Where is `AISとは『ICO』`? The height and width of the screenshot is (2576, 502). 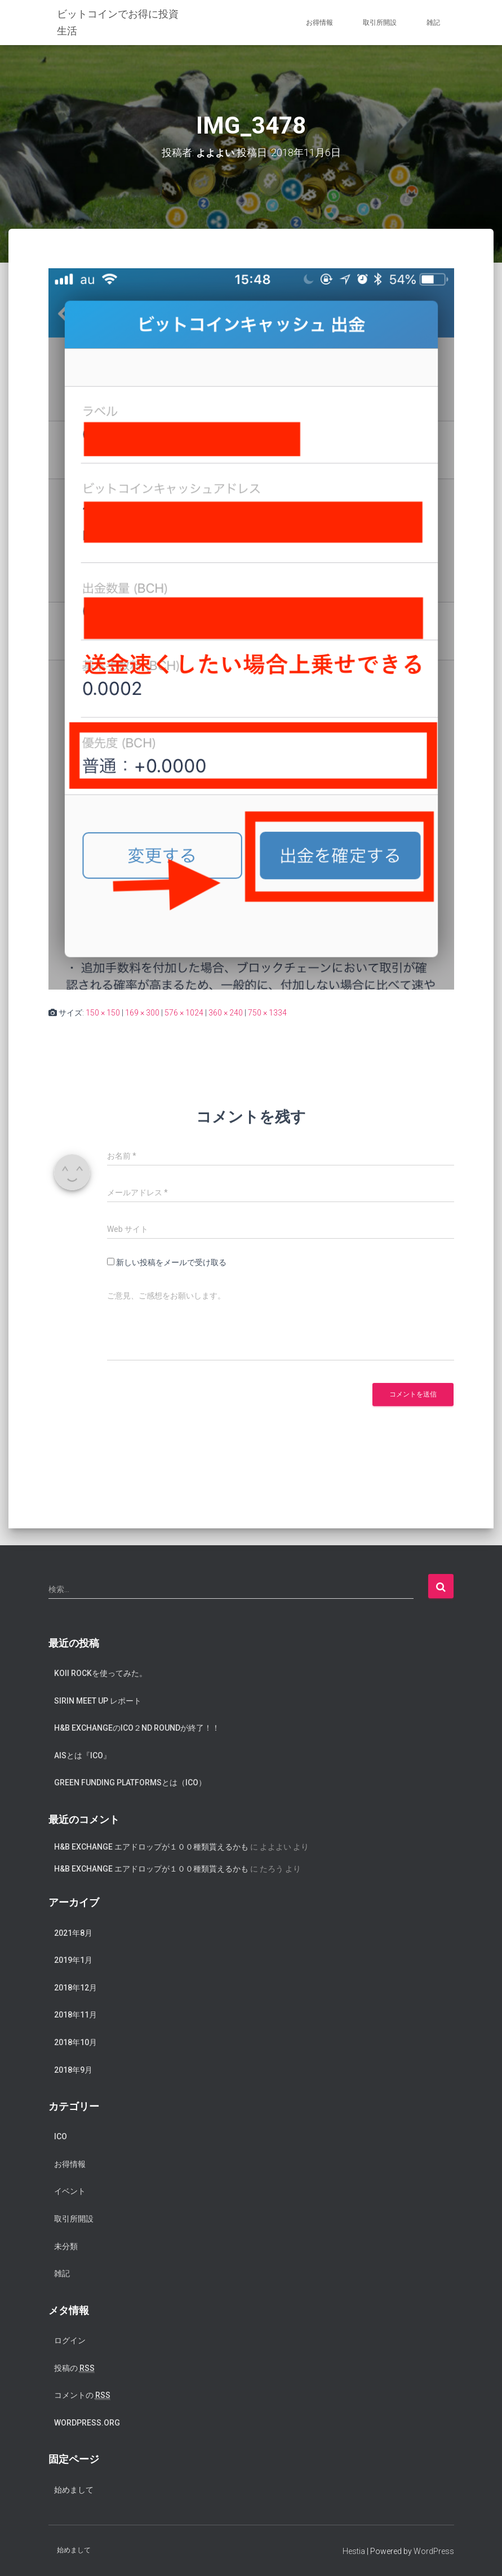 AISとは『ICO』 is located at coordinates (82, 1754).